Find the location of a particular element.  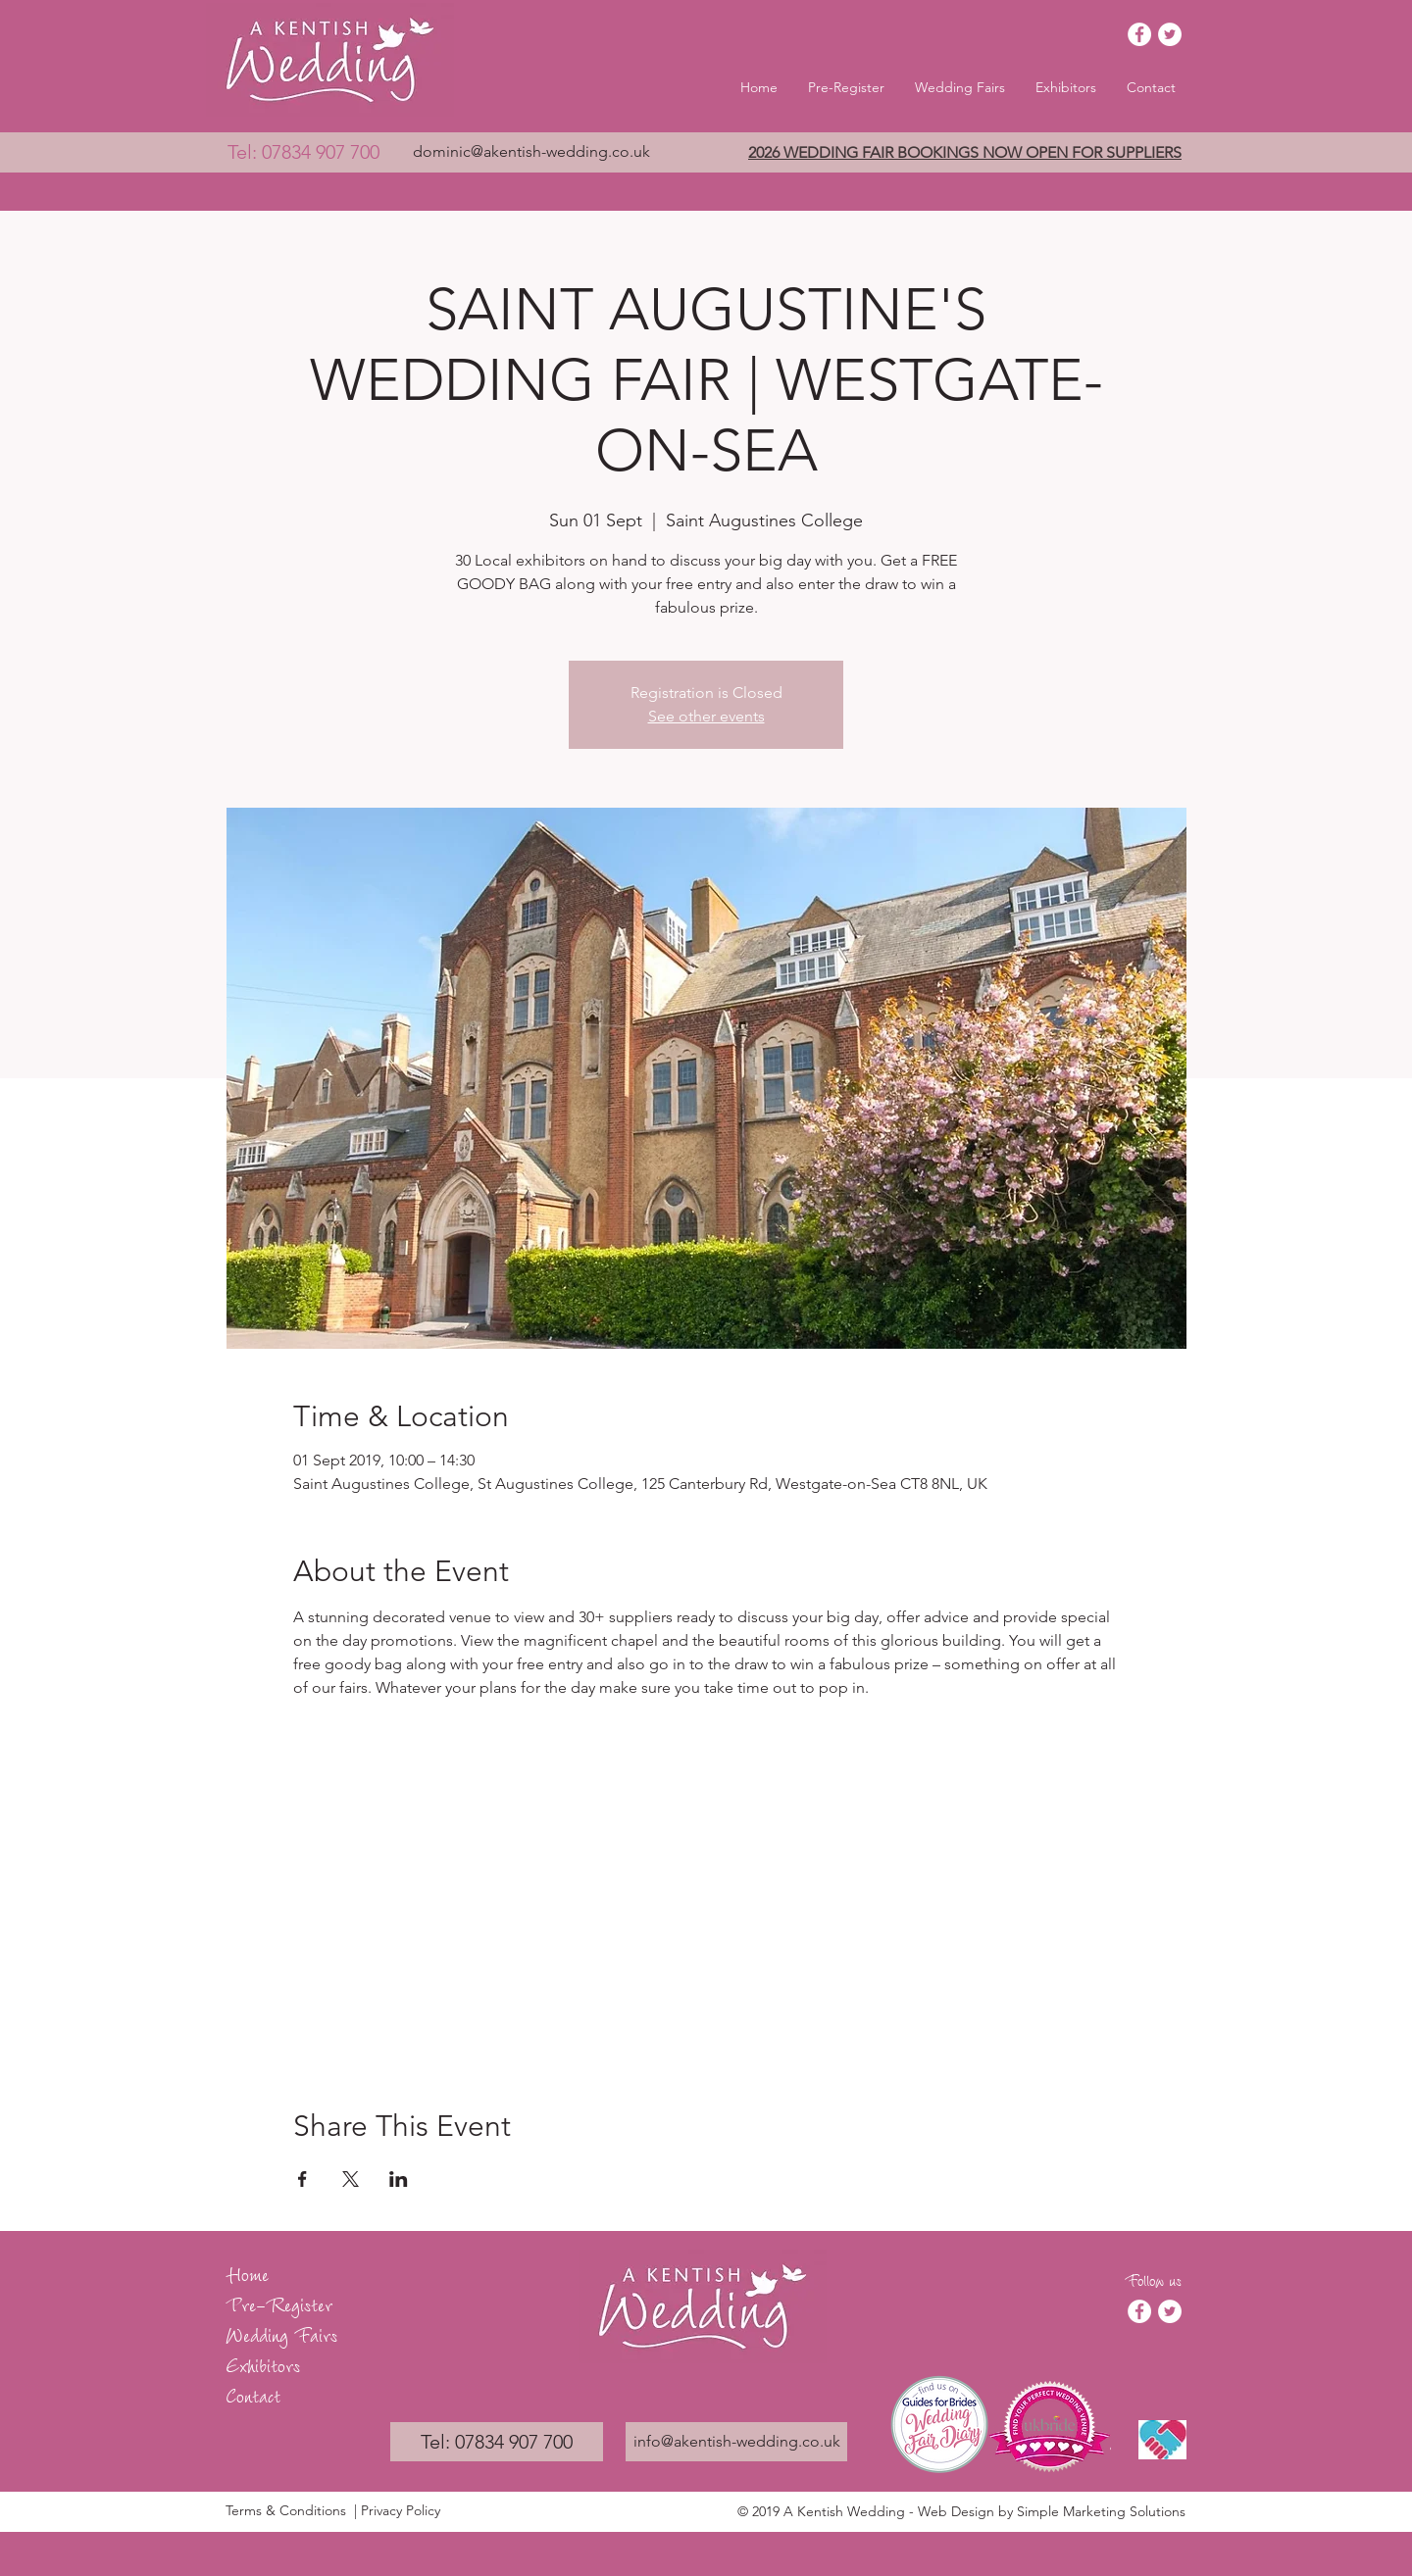

[Share event on Facebook] is located at coordinates (302, 2179).